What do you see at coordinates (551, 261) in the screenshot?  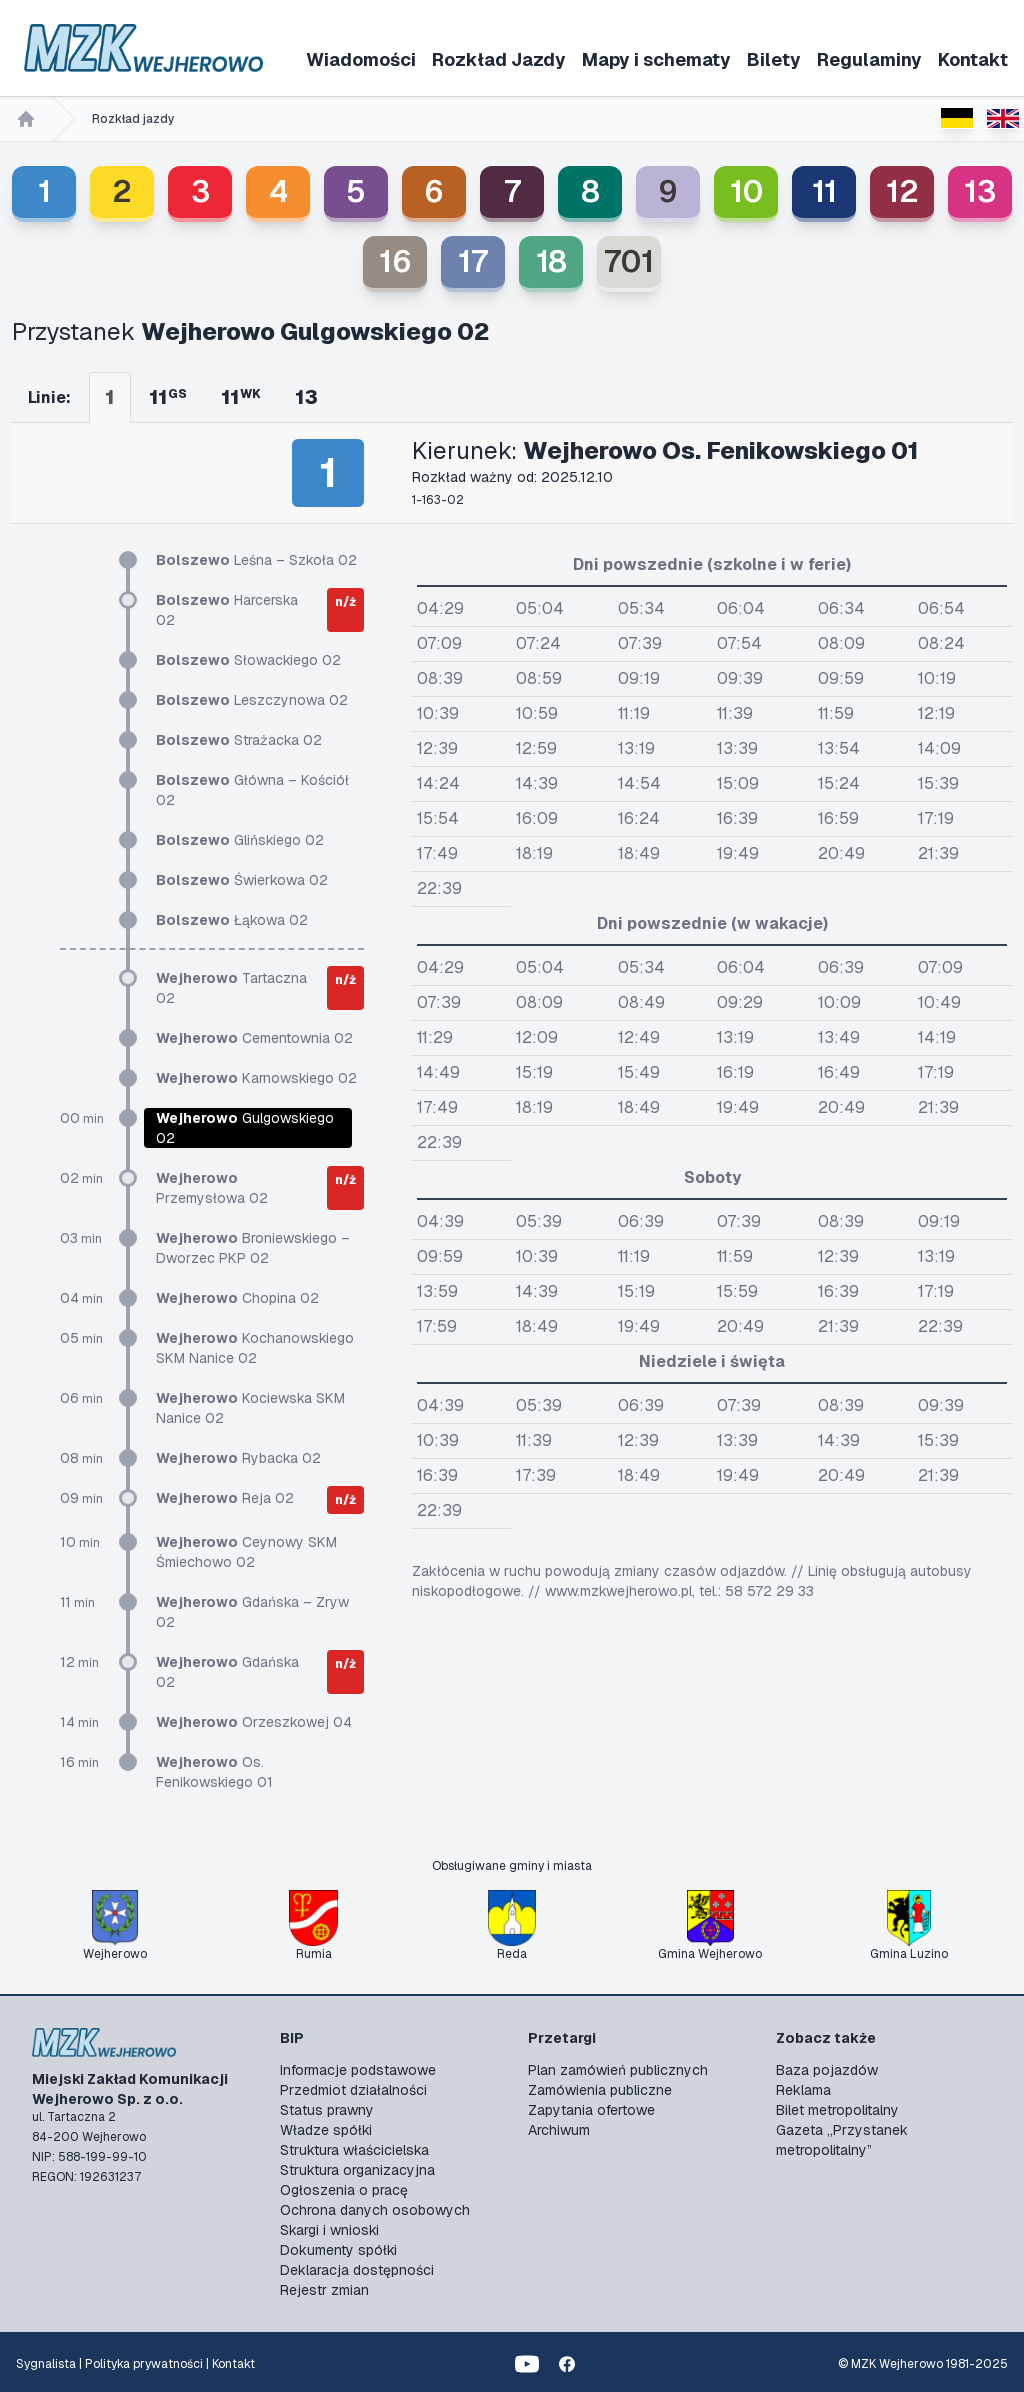 I see `18` at bounding box center [551, 261].